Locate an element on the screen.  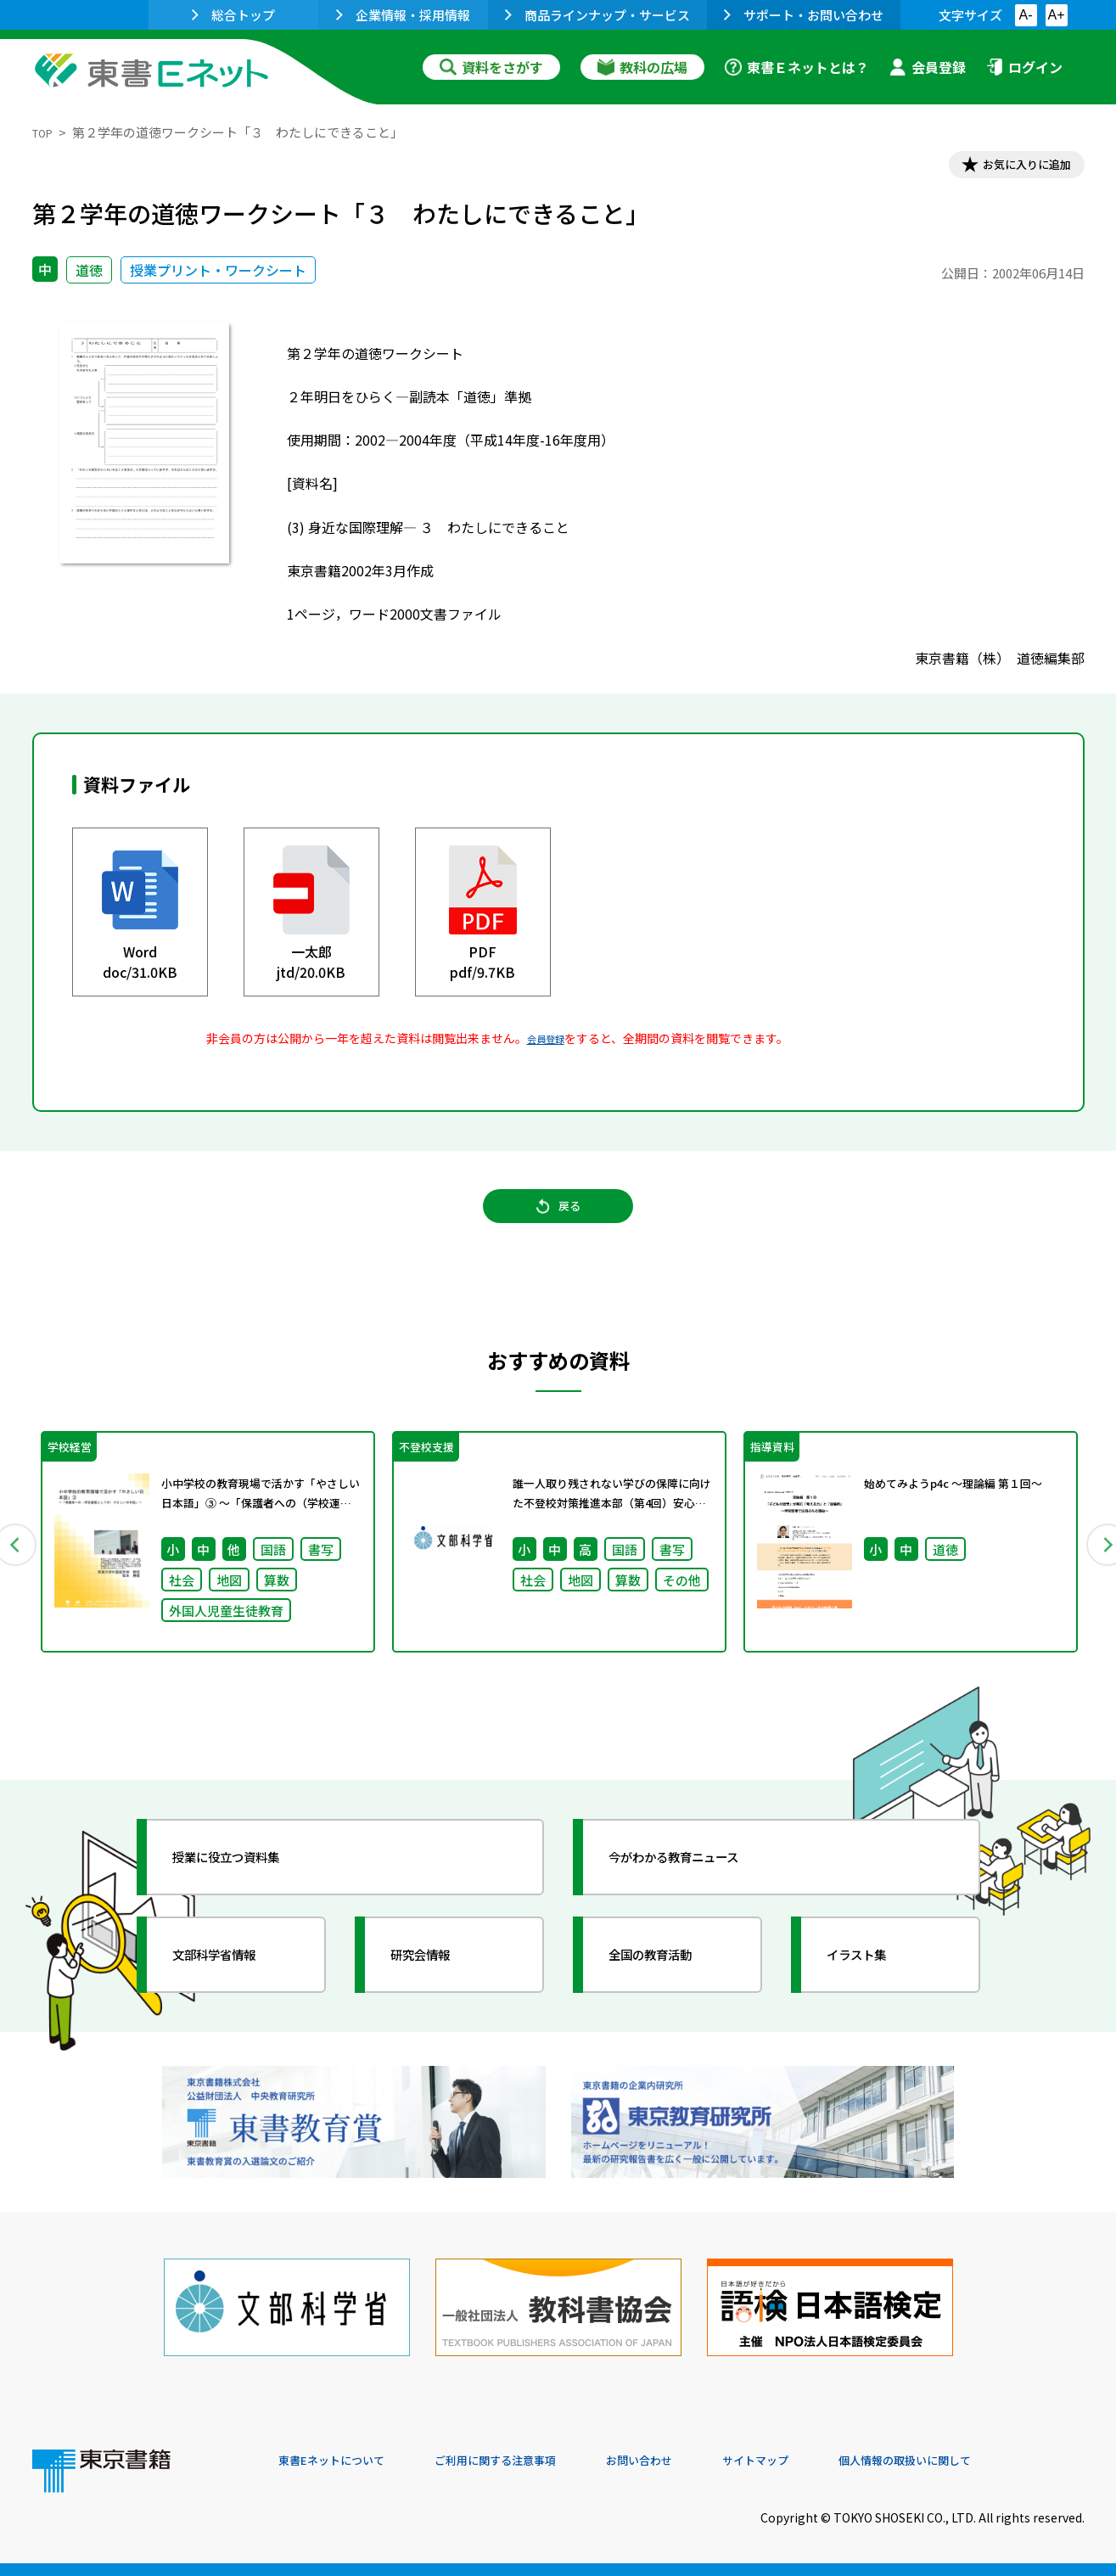
東書Eネットについて is located at coordinates (343, 2460).